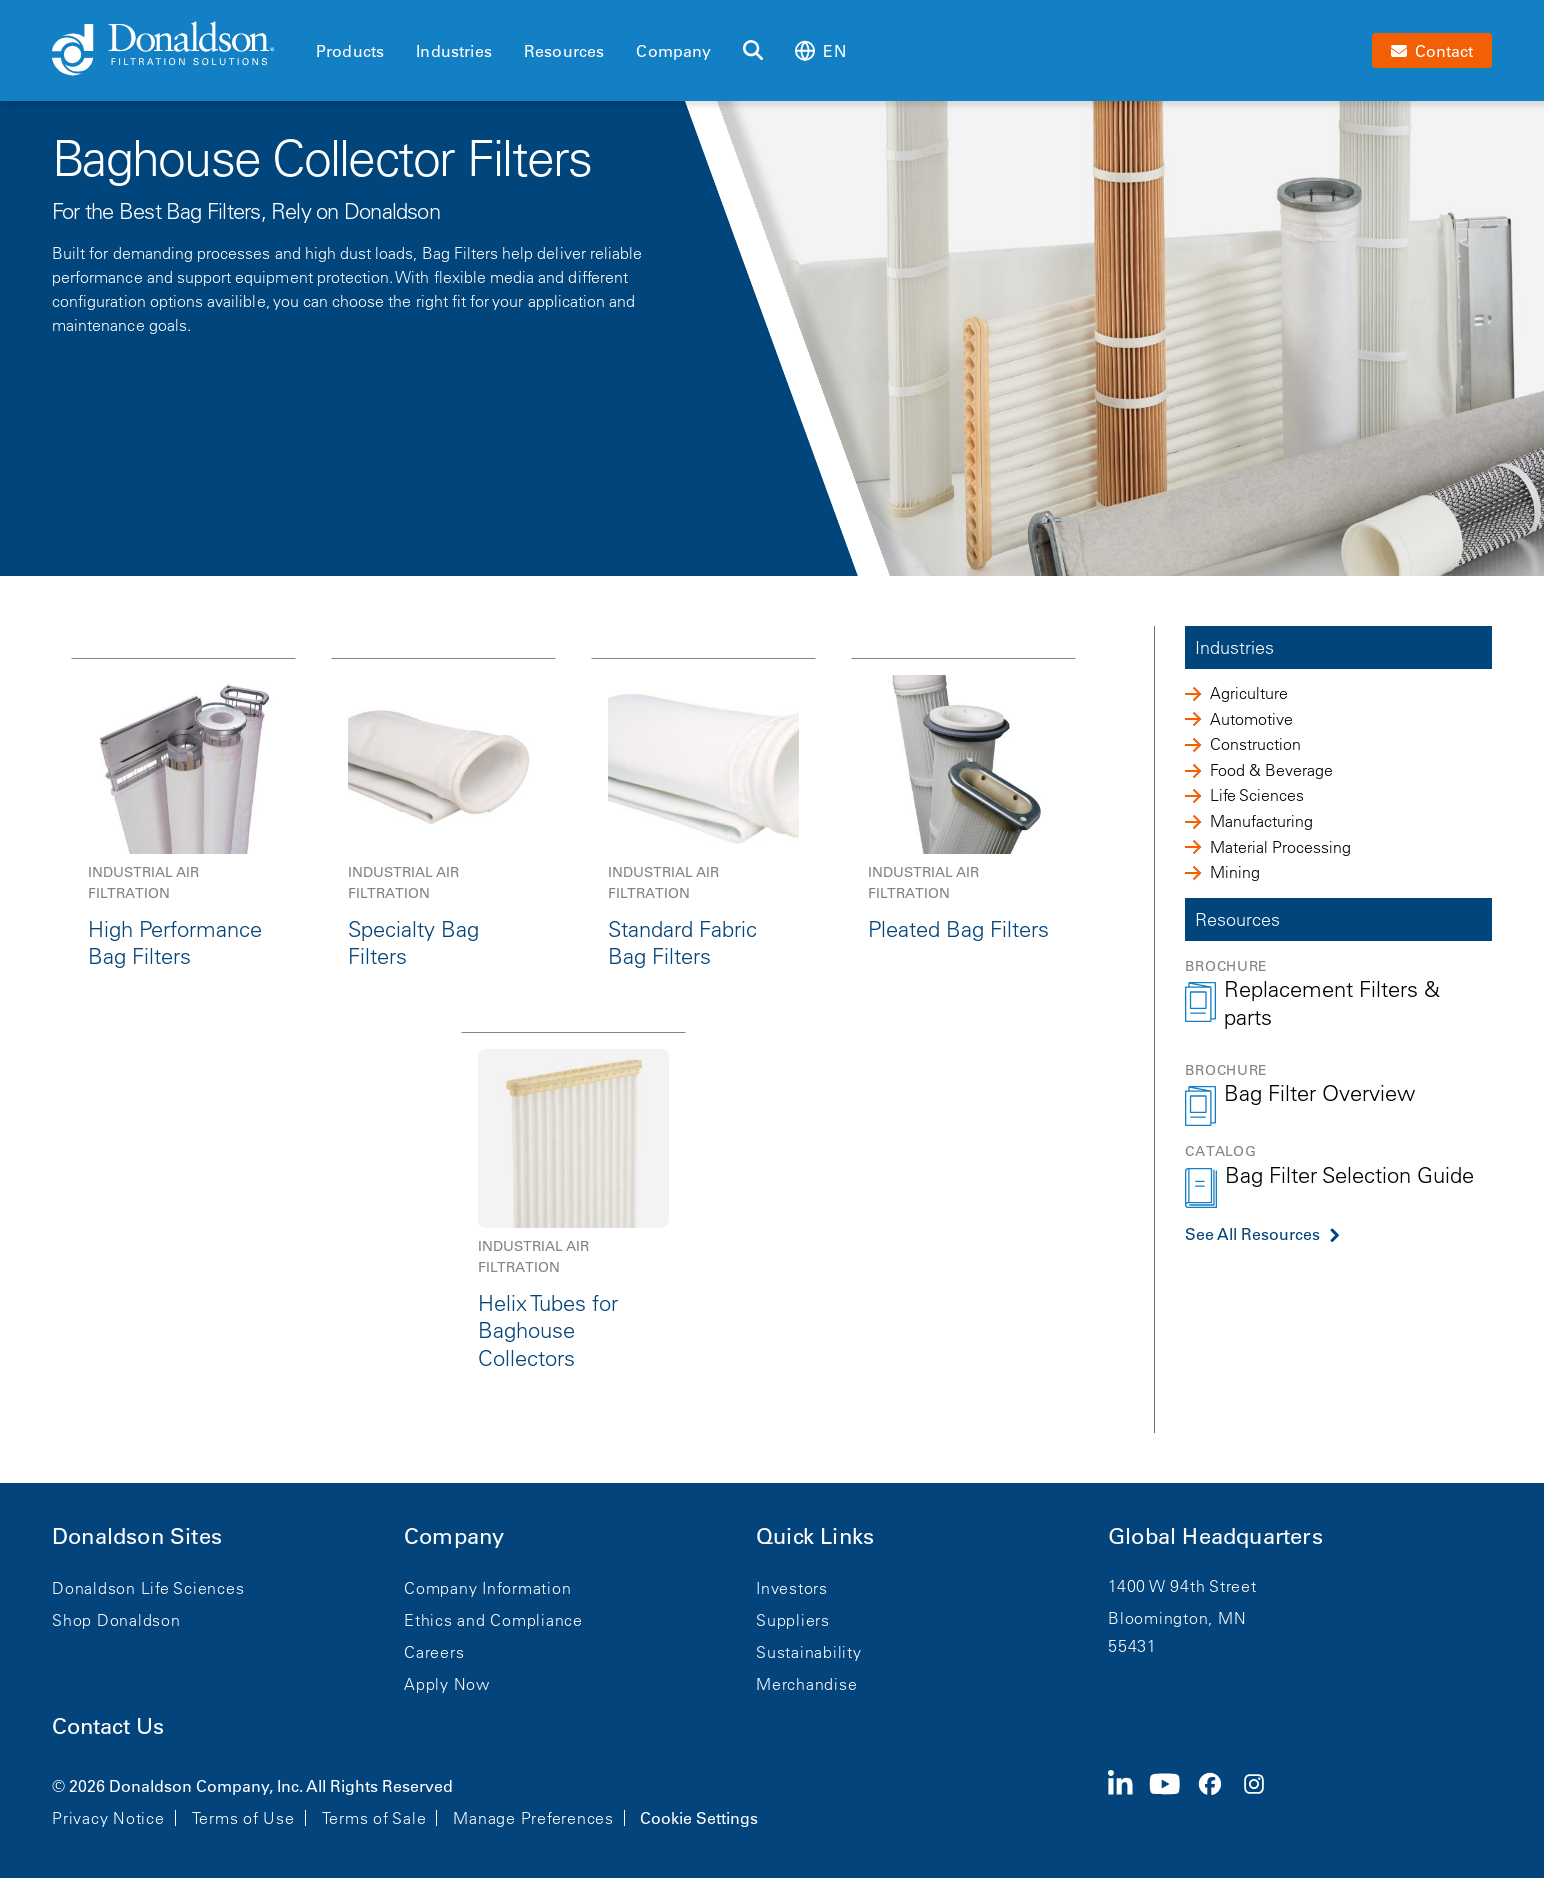 The width and height of the screenshot is (1544, 1882). What do you see at coordinates (673, 51) in the screenshot?
I see `Company` at bounding box center [673, 51].